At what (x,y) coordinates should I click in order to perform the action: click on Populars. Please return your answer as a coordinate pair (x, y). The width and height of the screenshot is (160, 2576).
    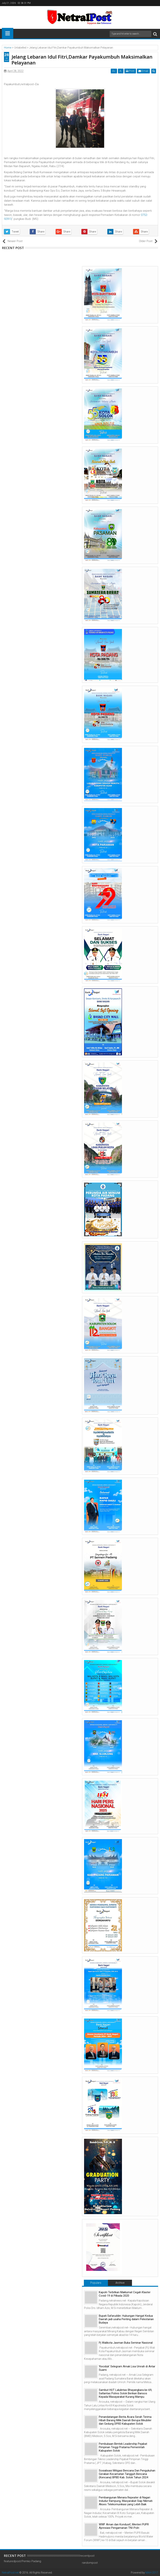
    Looking at the image, I should click on (95, 2282).